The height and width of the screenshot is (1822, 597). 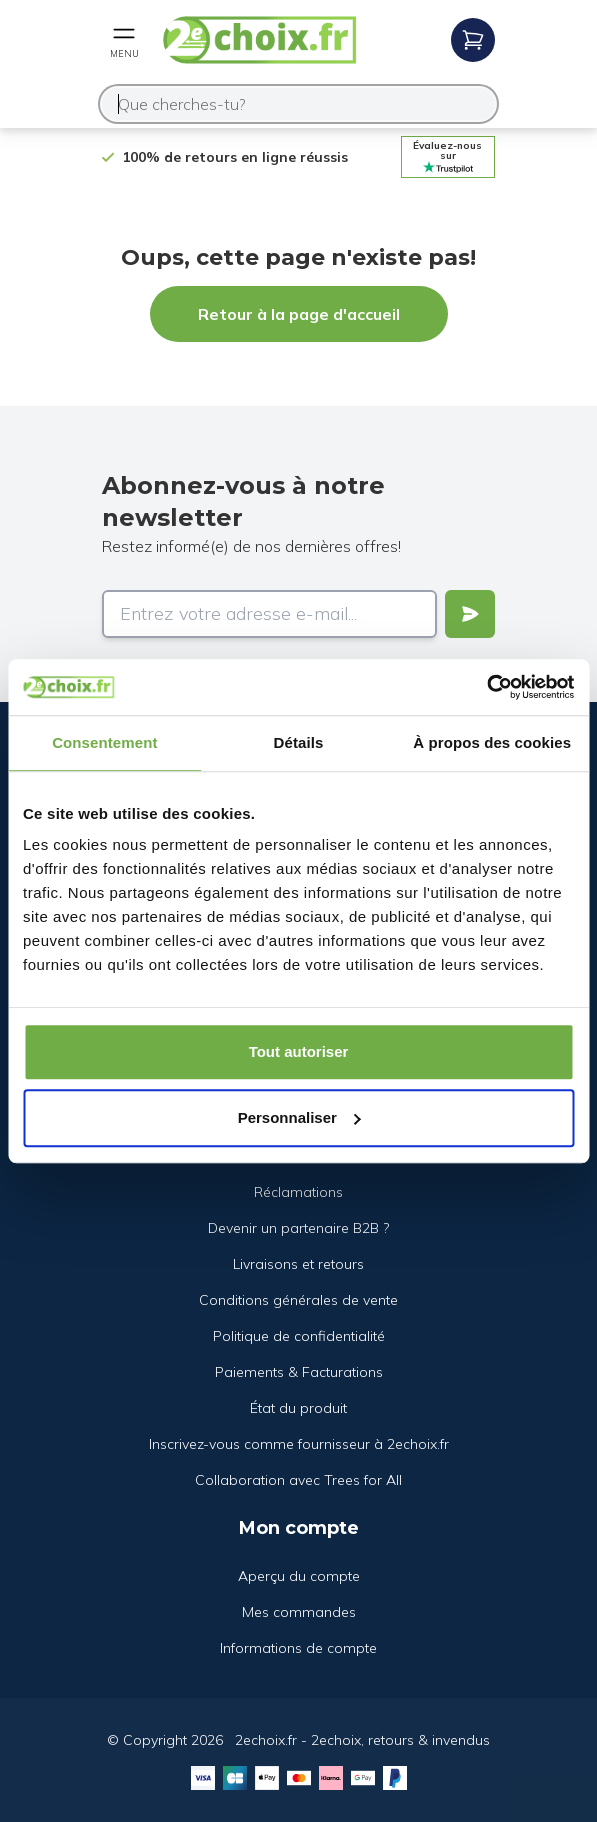 I want to click on Politique de confidentialité, so click(x=299, y=1336).